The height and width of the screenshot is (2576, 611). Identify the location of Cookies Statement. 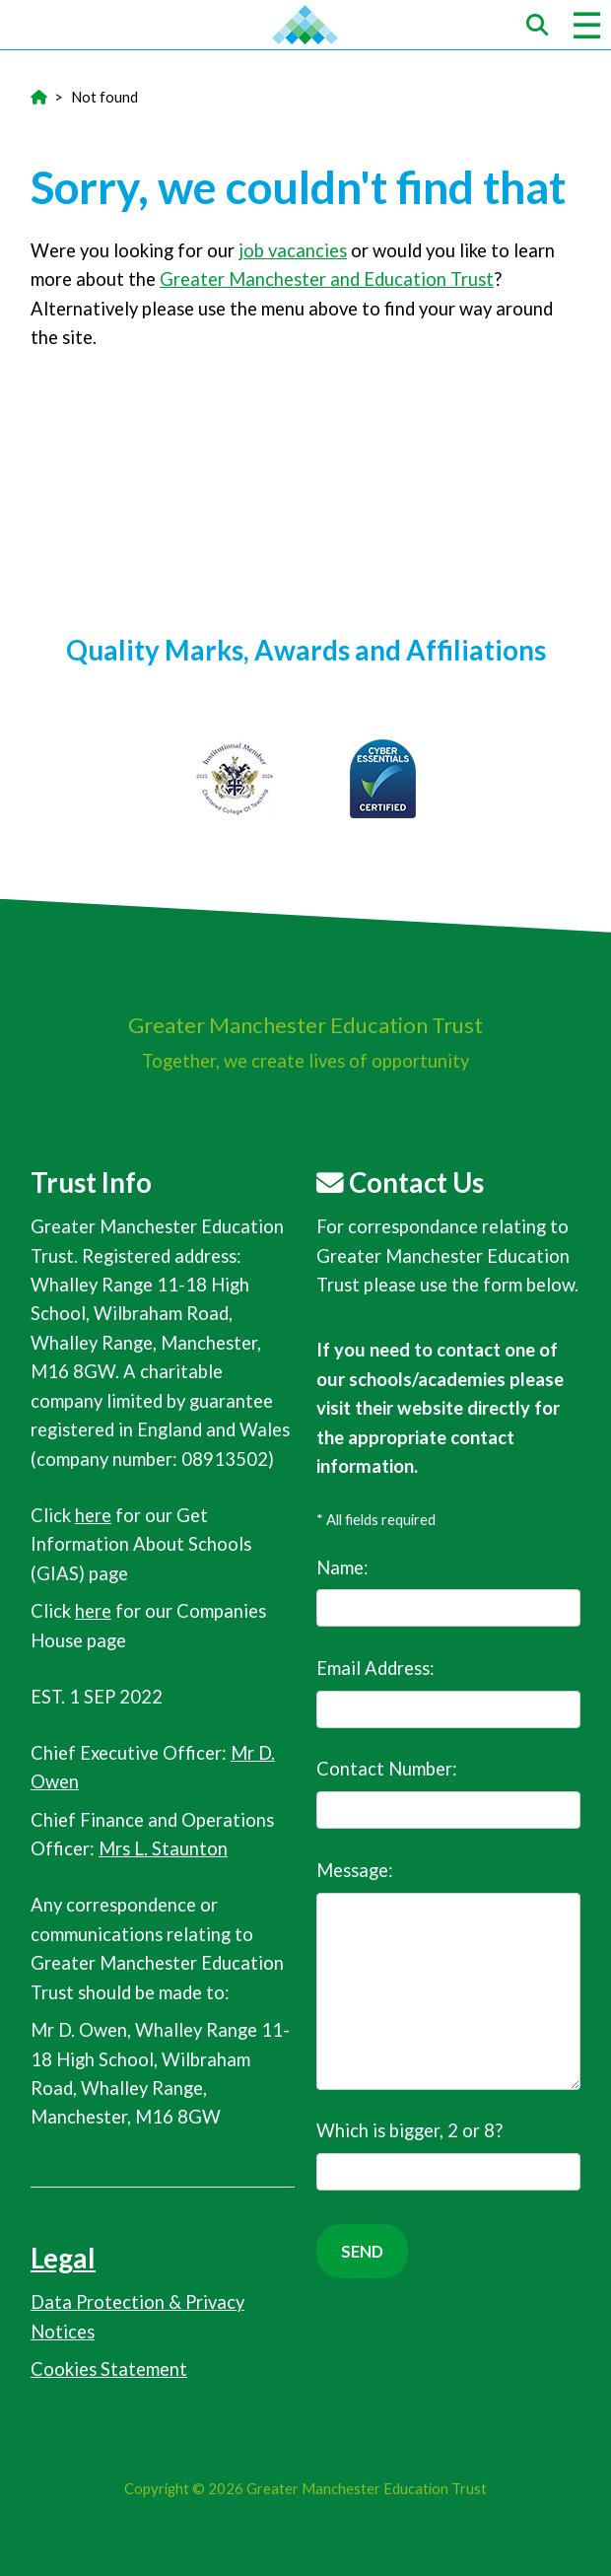
(109, 2369).